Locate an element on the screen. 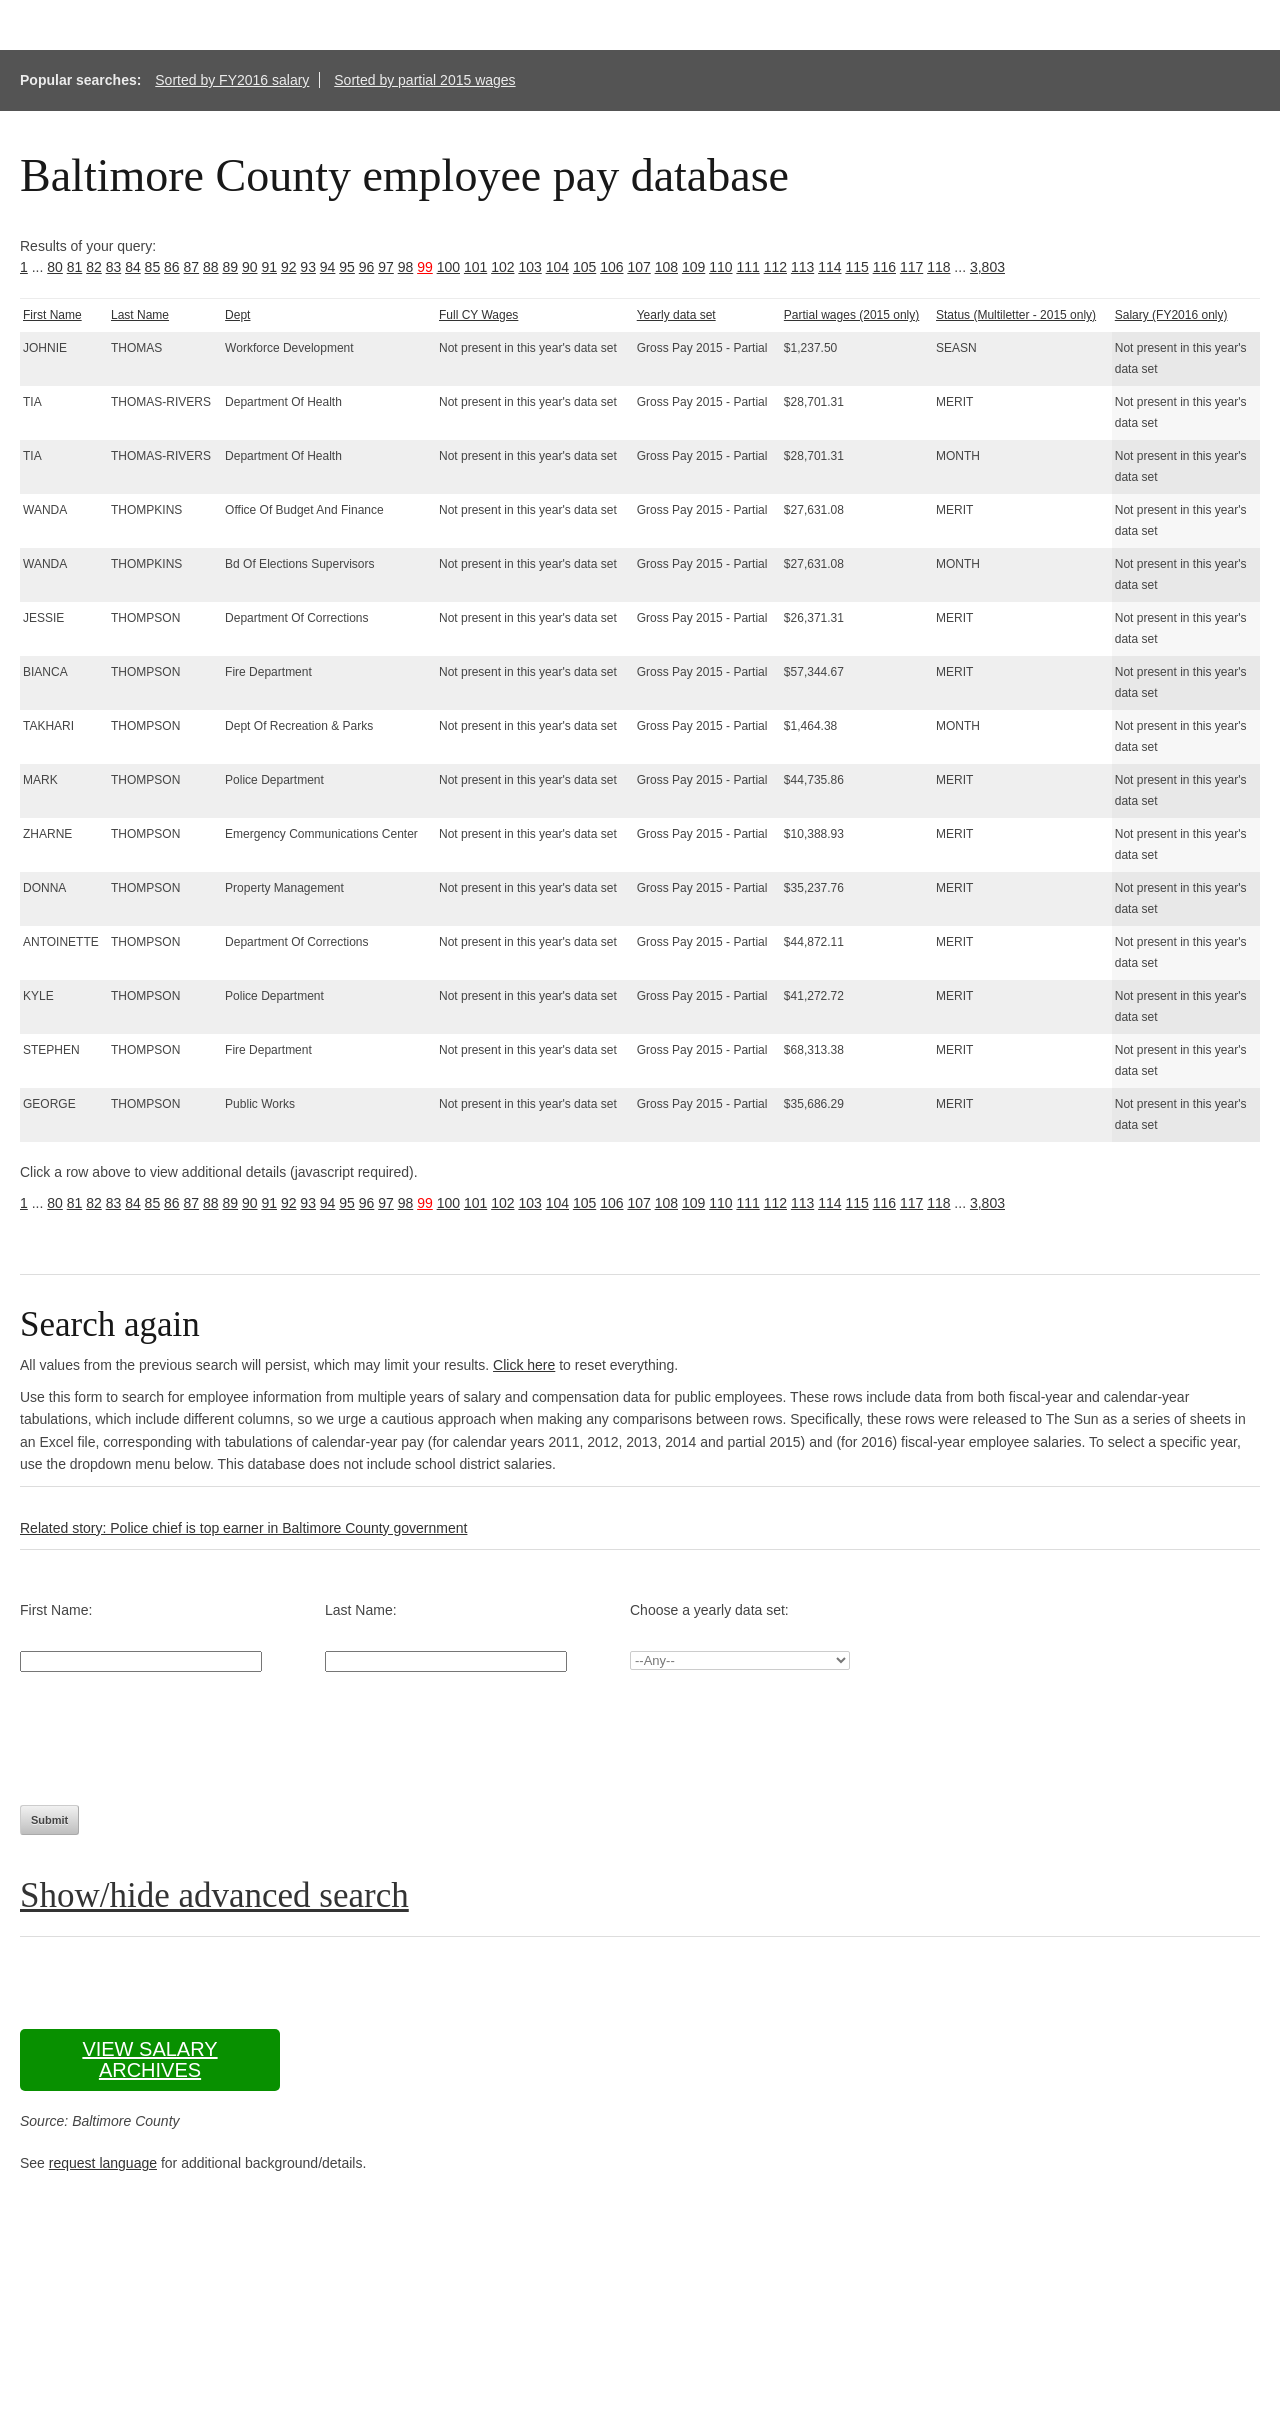 The height and width of the screenshot is (2431, 1280). 110 is located at coordinates (720, 267).